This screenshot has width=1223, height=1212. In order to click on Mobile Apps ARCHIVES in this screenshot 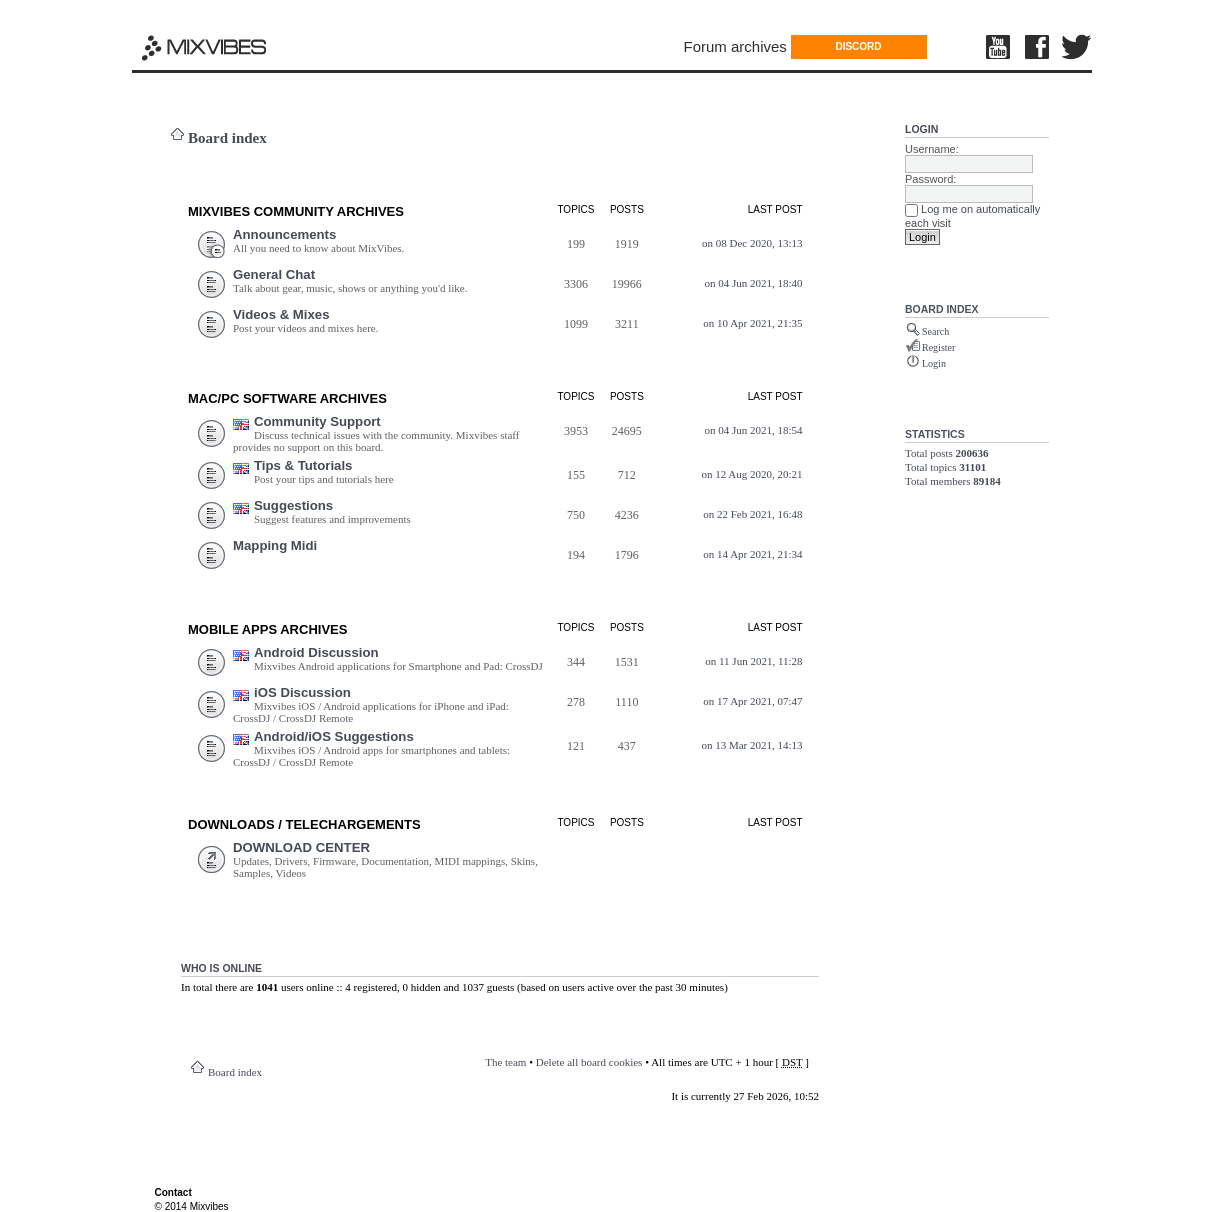, I will do `click(267, 629)`.